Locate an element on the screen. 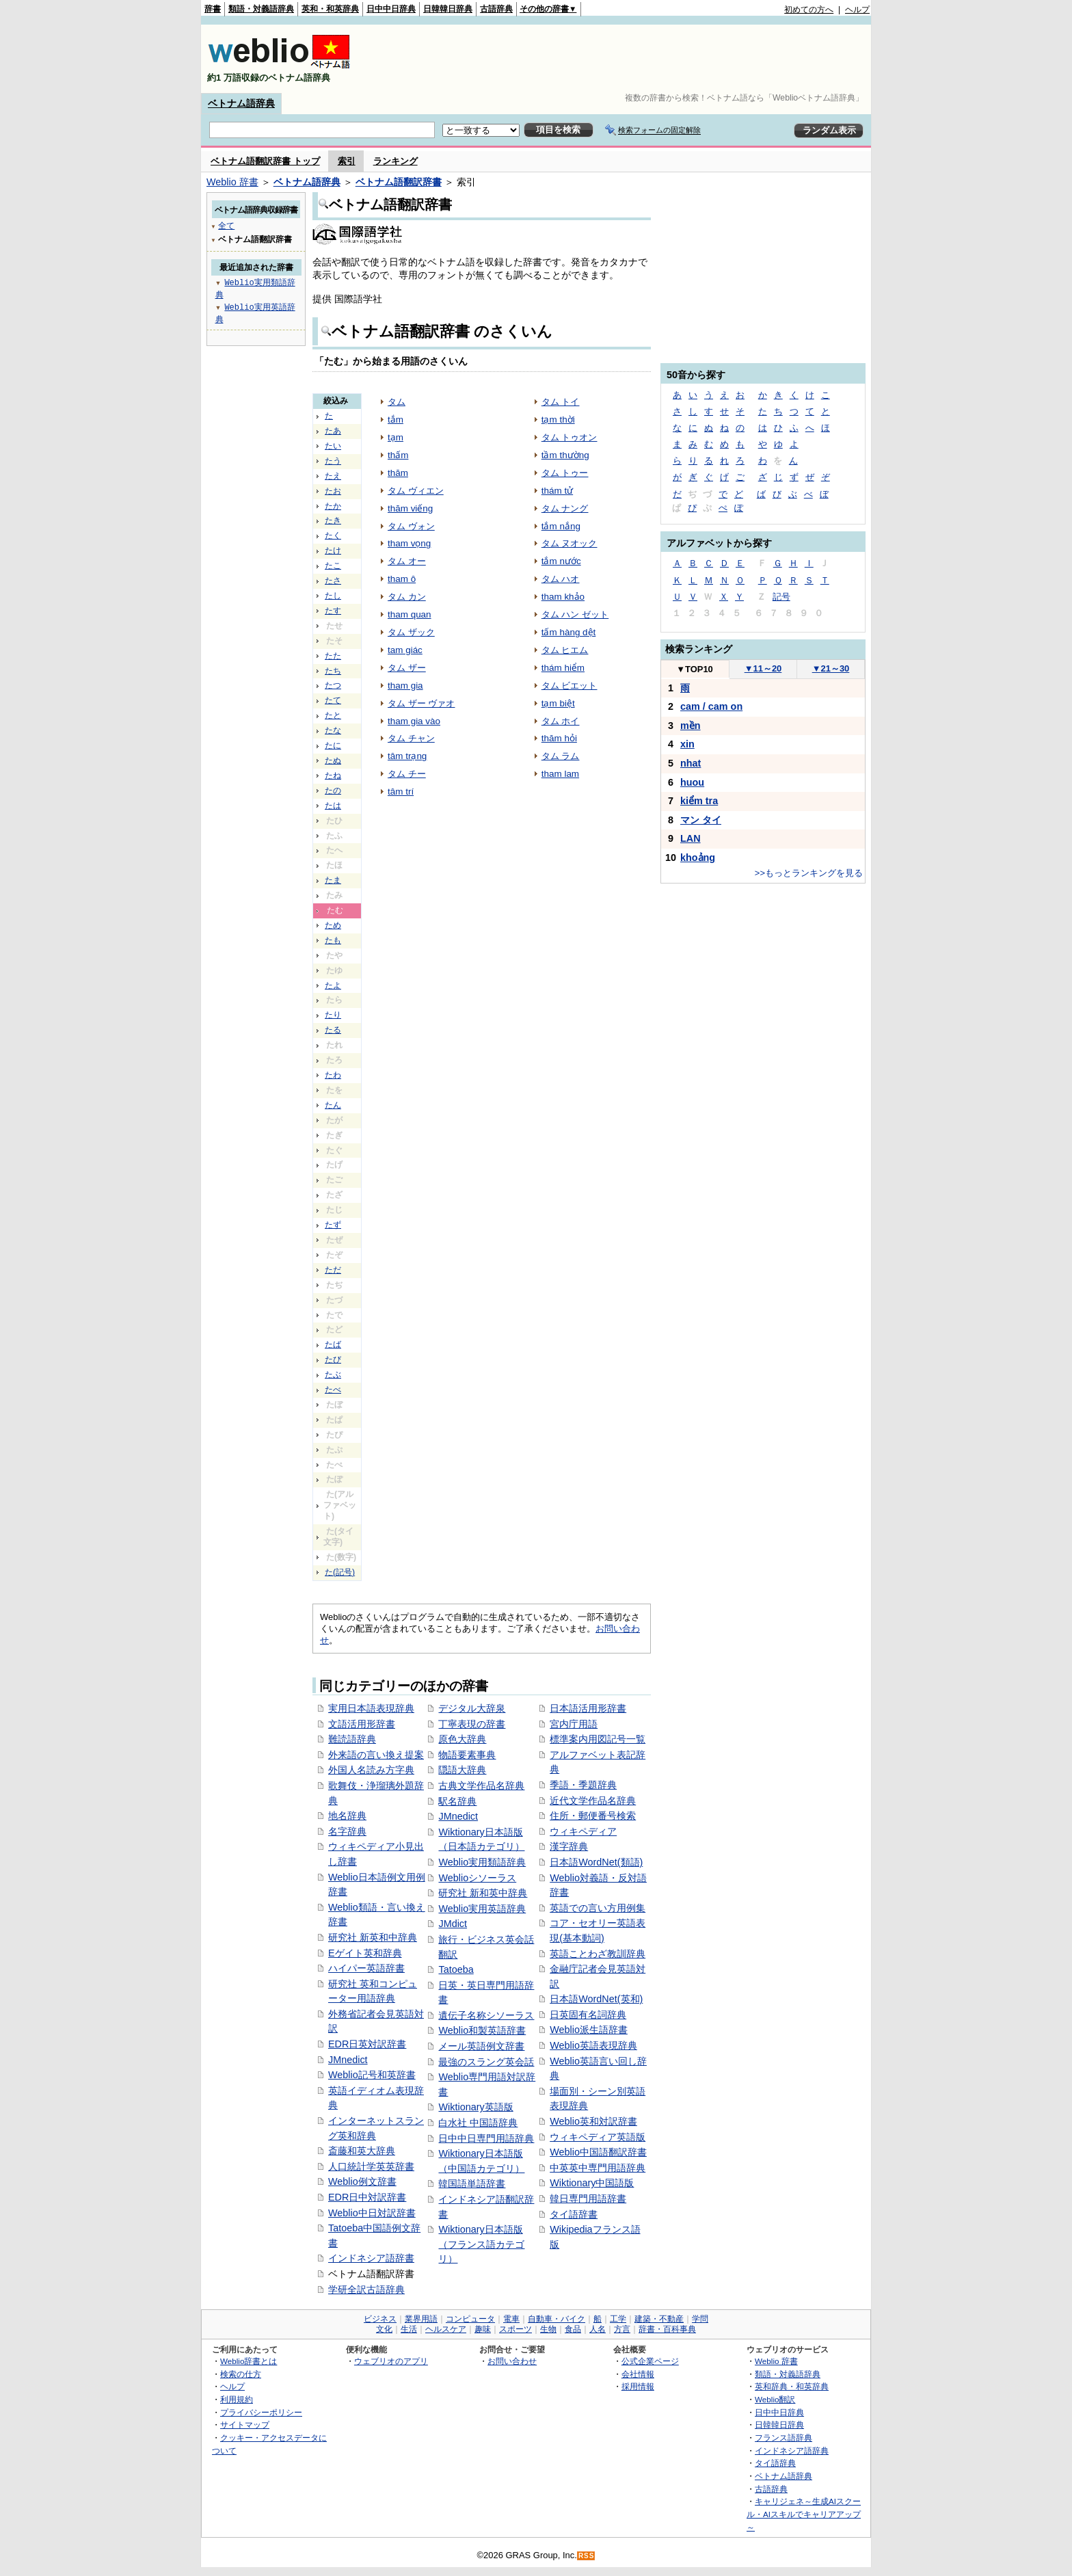 The height and width of the screenshot is (2576, 1072). たぬ is located at coordinates (333, 760).